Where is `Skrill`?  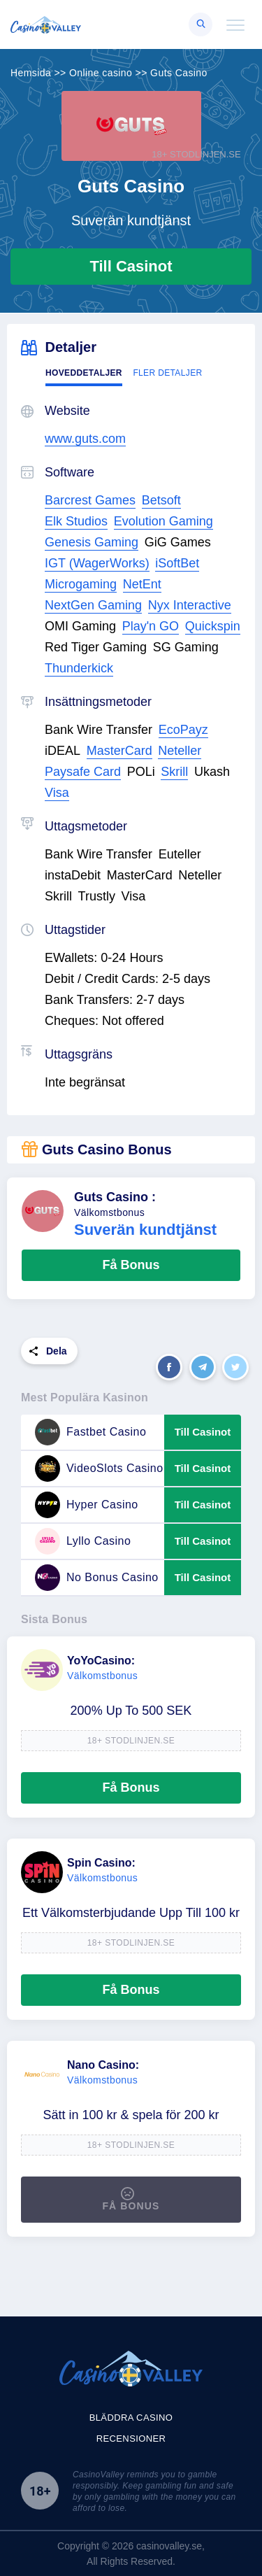 Skrill is located at coordinates (174, 772).